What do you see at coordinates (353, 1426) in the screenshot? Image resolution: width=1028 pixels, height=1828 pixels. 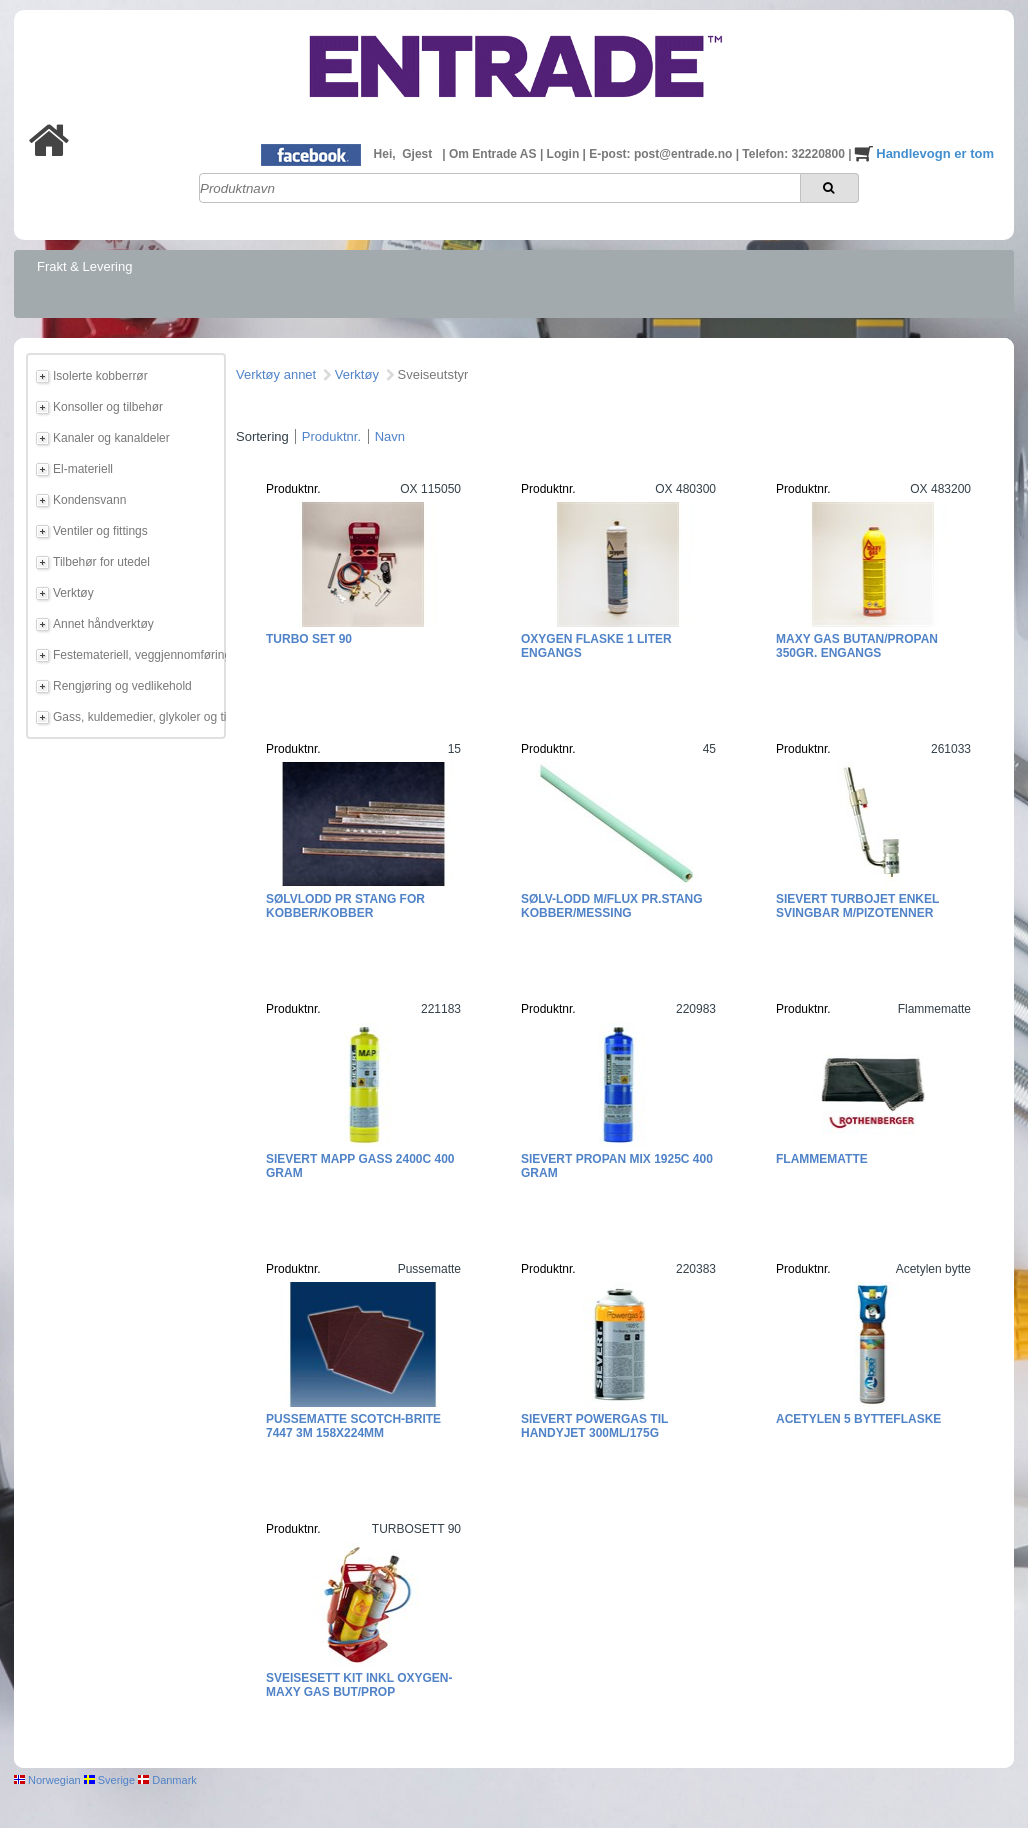 I see `Pussematte Scotch-Brite 7447 3M 158x224mm` at bounding box center [353, 1426].